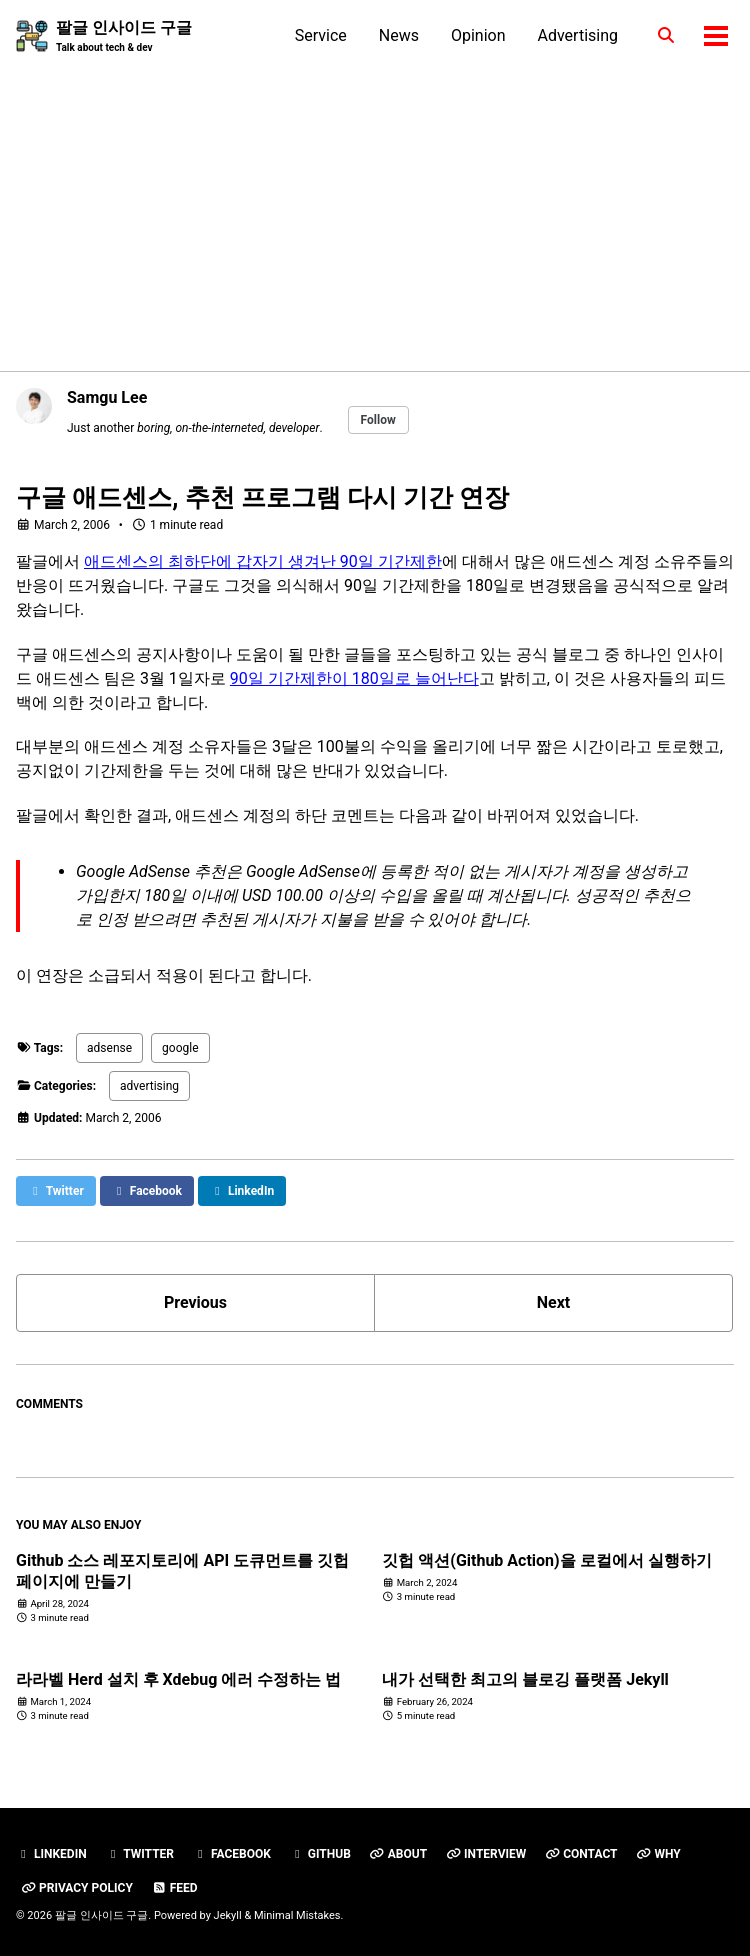 This screenshot has height=1956, width=750. Describe the element at coordinates (149, 1086) in the screenshot. I see `advertising` at that location.